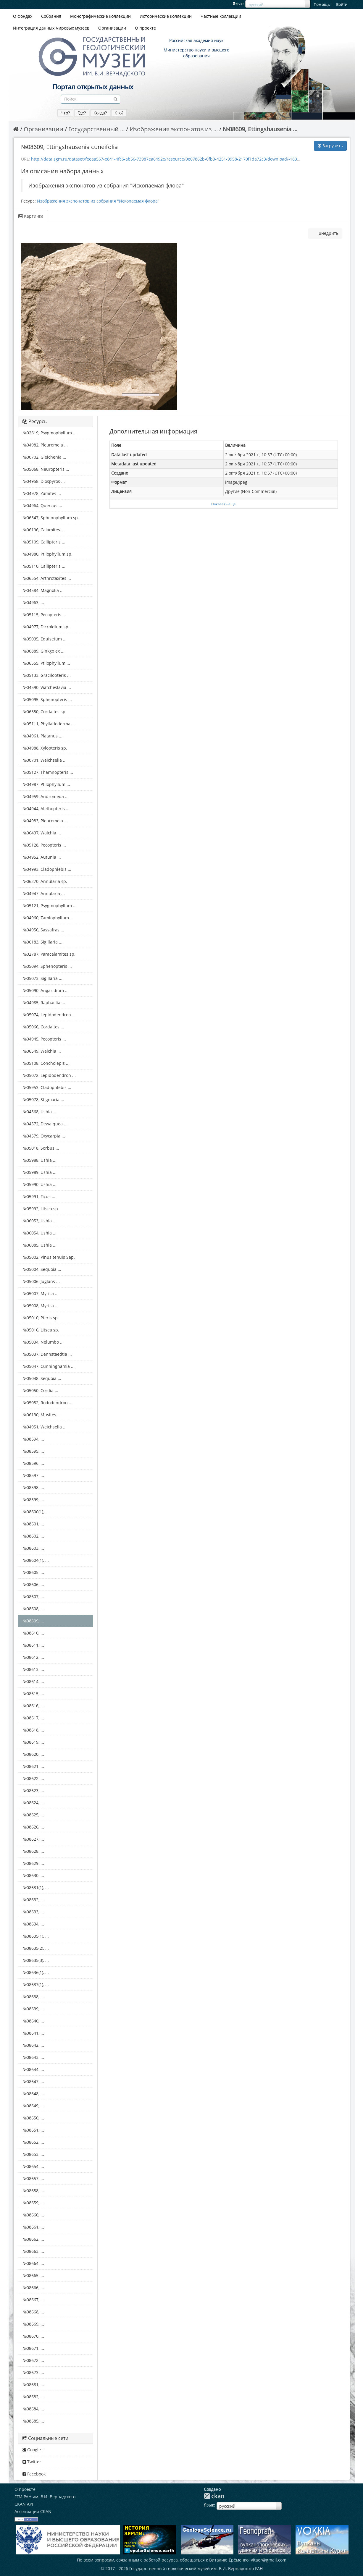 Image resolution: width=363 pixels, height=2576 pixels. Describe the element at coordinates (112, 28) in the screenshot. I see `Организации` at that location.